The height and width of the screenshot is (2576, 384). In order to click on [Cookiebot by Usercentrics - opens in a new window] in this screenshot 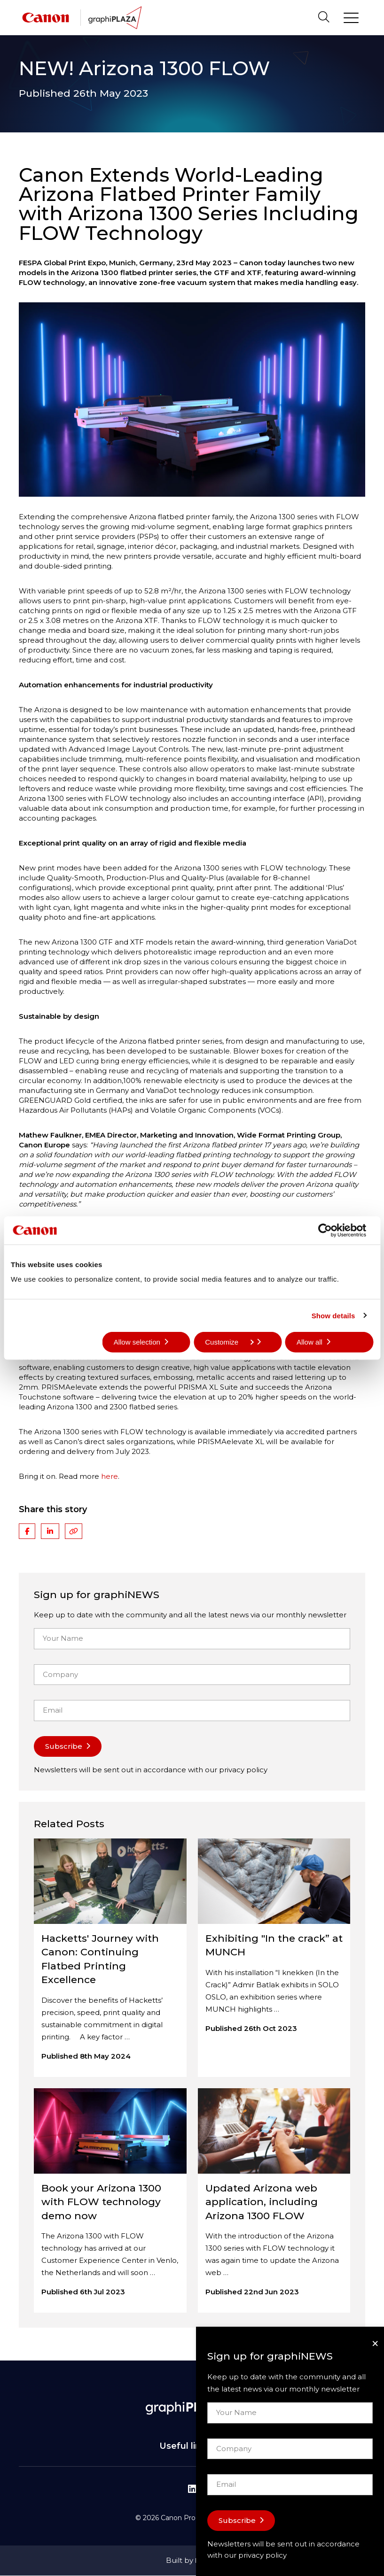, I will do `click(332, 1230)`.